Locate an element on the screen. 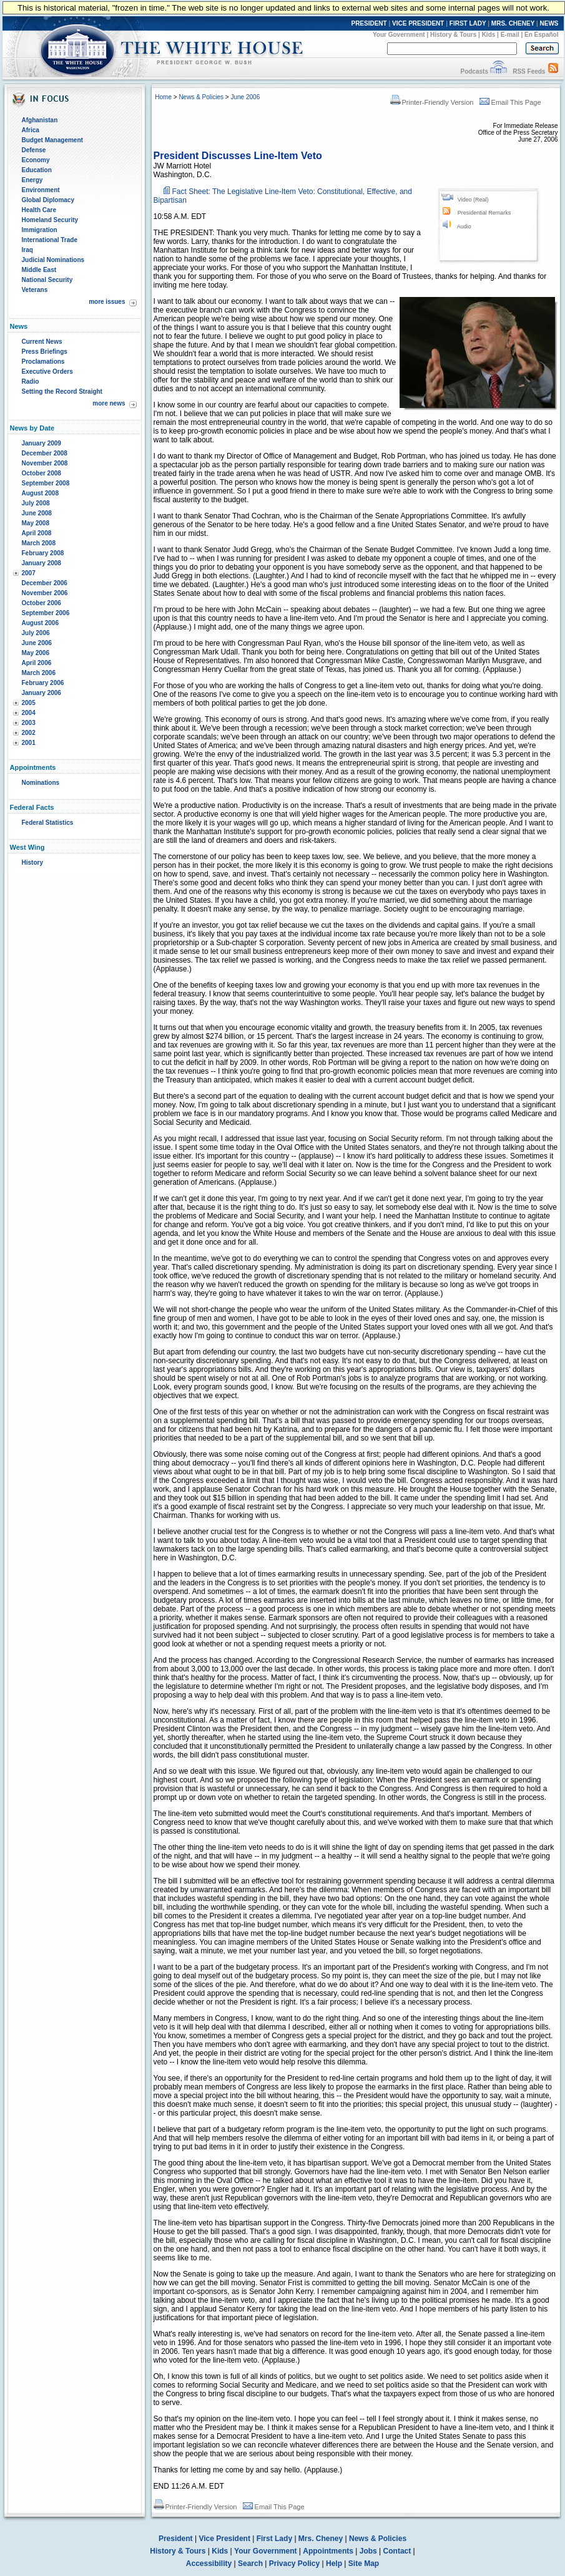 The image size is (565, 2576). History & Tours is located at coordinates (453, 34).